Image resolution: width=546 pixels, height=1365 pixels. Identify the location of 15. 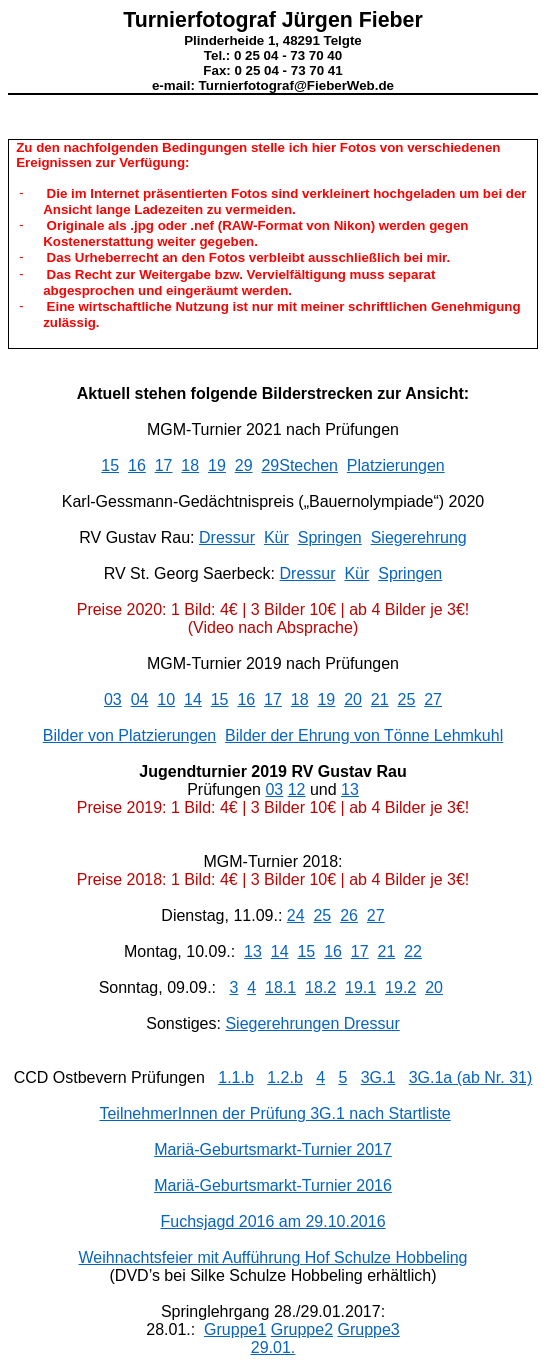
(110, 465).